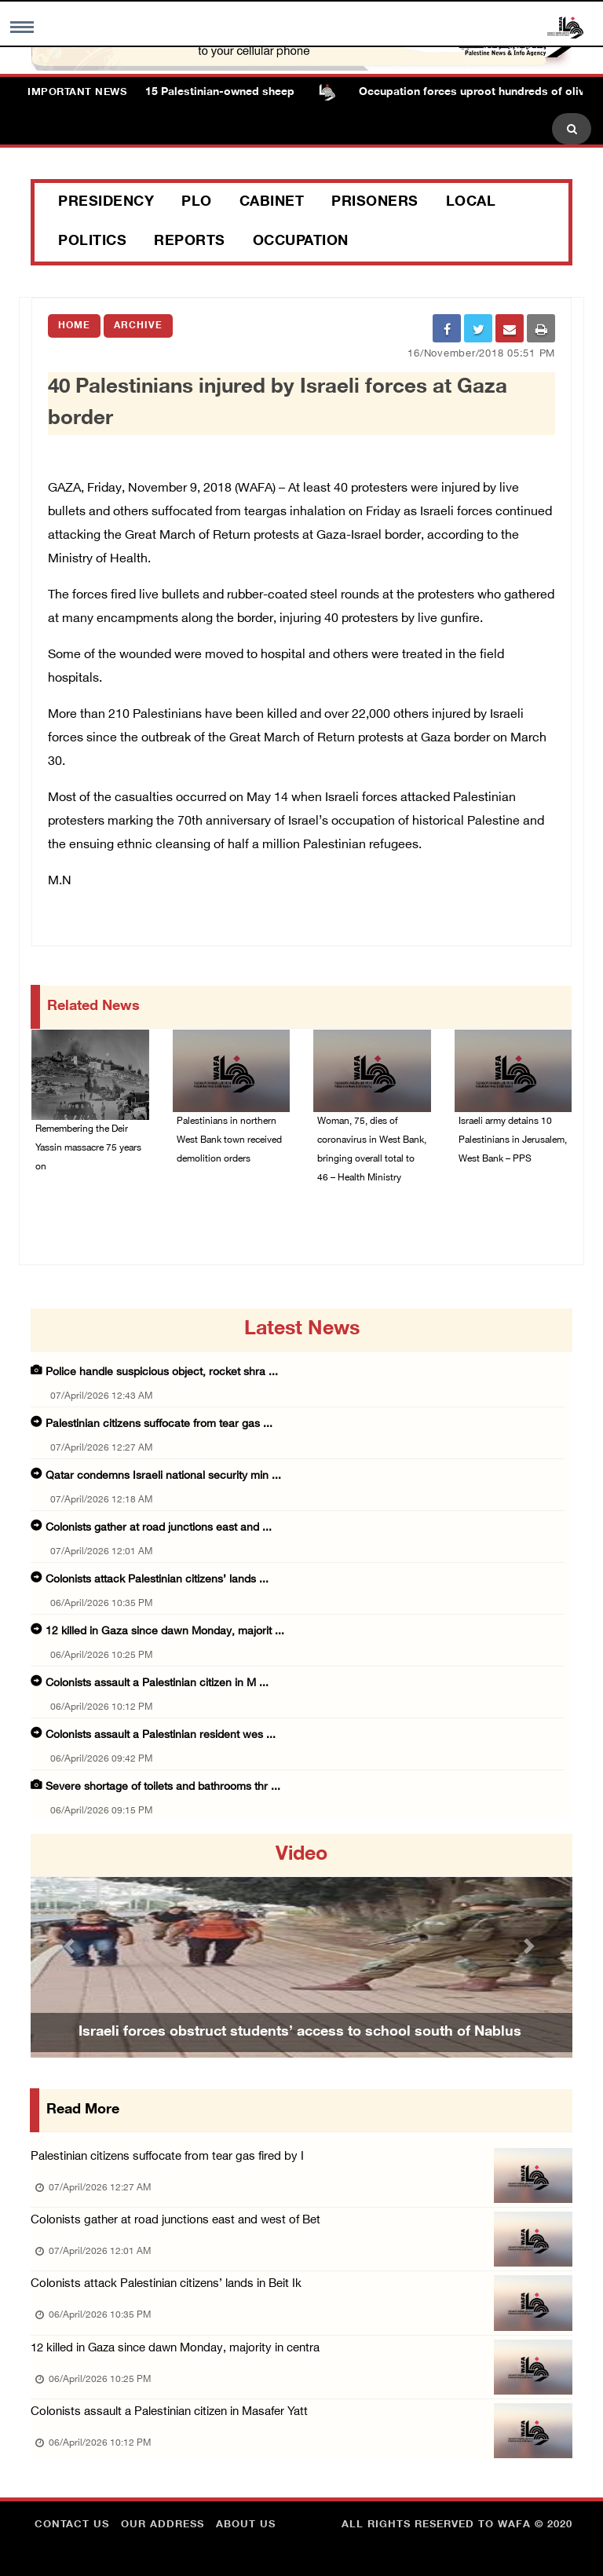 This screenshot has width=603, height=2576. I want to click on Colonists attack Palestinian citizens’ lands ..., so click(157, 1579).